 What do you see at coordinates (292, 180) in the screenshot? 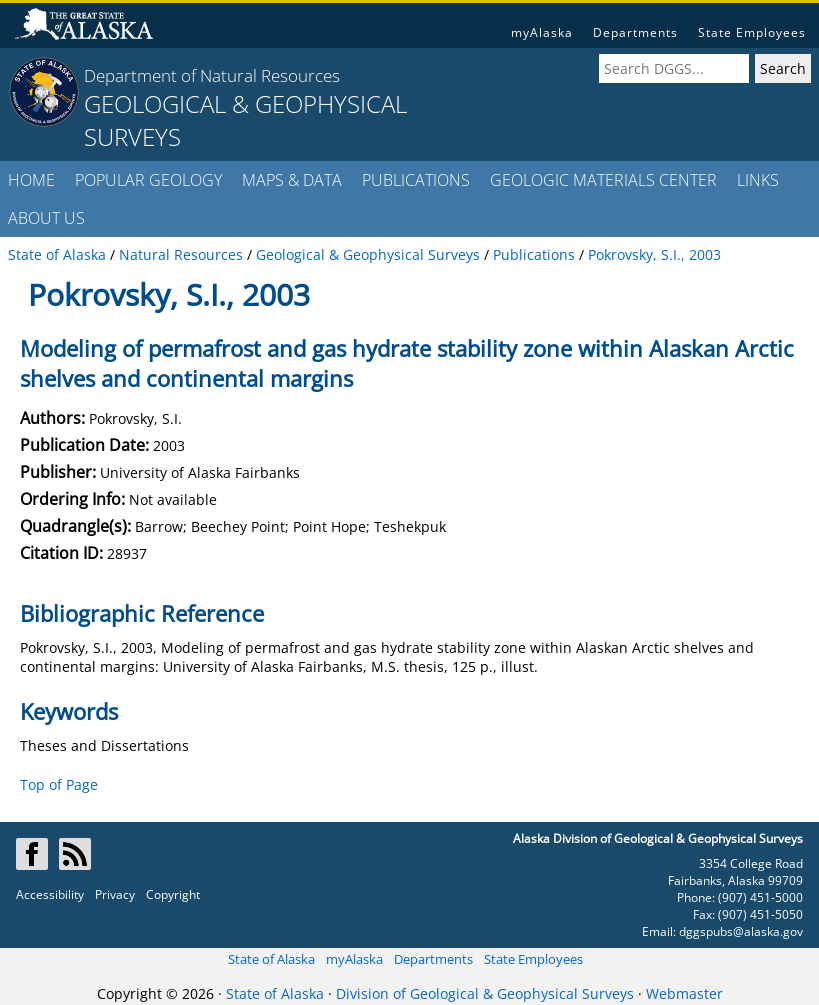
I see `MAPS & DATA` at bounding box center [292, 180].